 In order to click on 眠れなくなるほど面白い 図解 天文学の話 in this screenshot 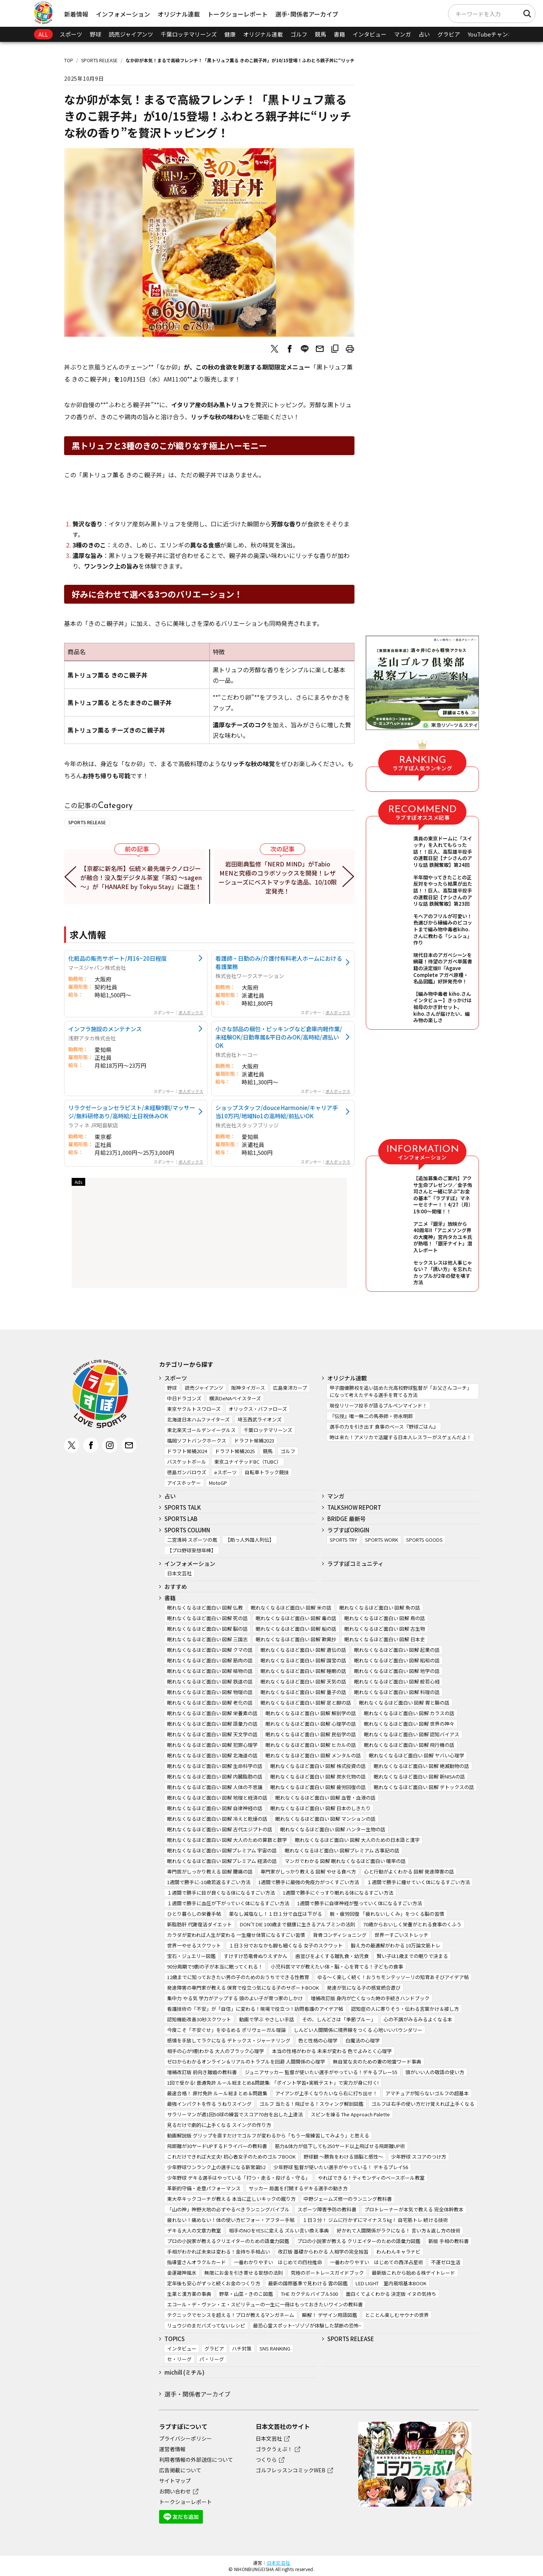, I will do `click(212, 1734)`.